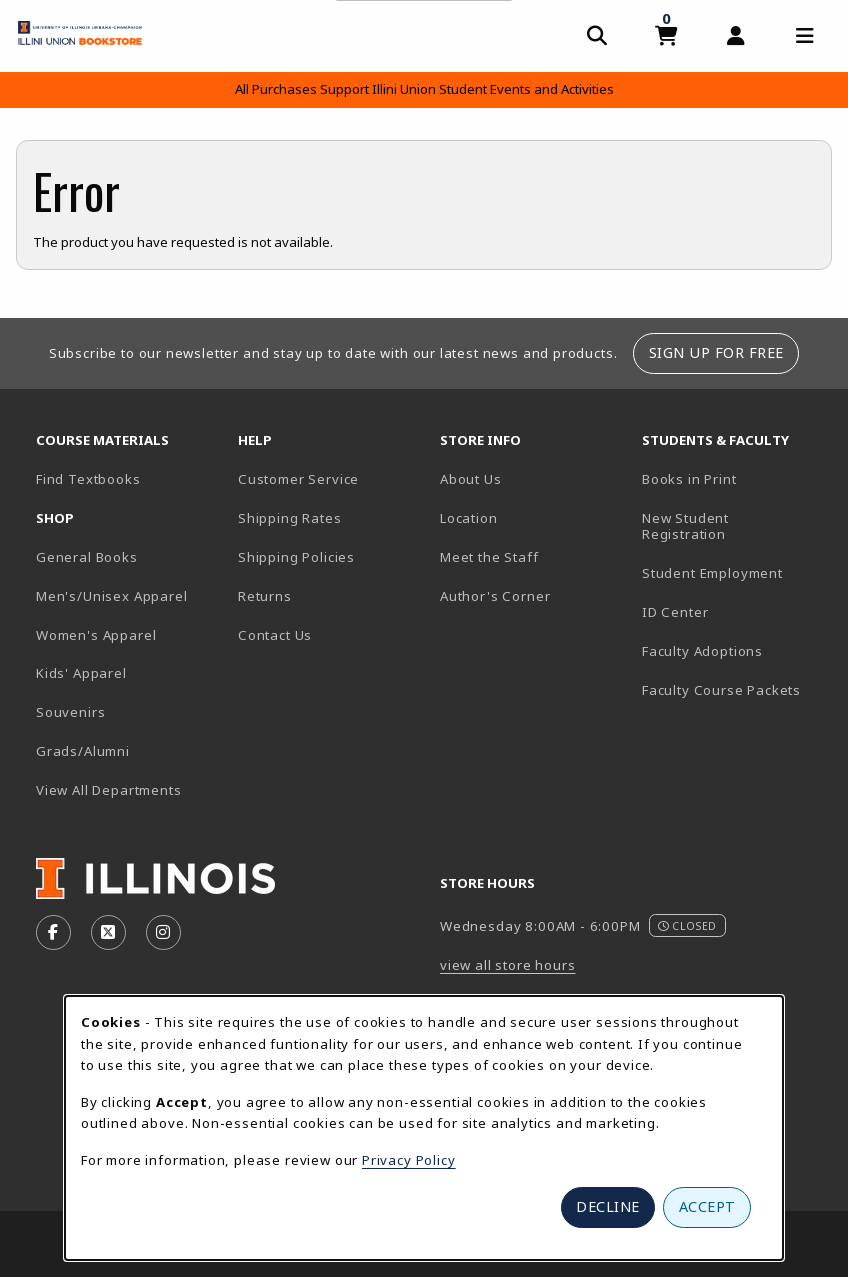  Describe the element at coordinates (275, 635) in the screenshot. I see `Contact Us` at that location.